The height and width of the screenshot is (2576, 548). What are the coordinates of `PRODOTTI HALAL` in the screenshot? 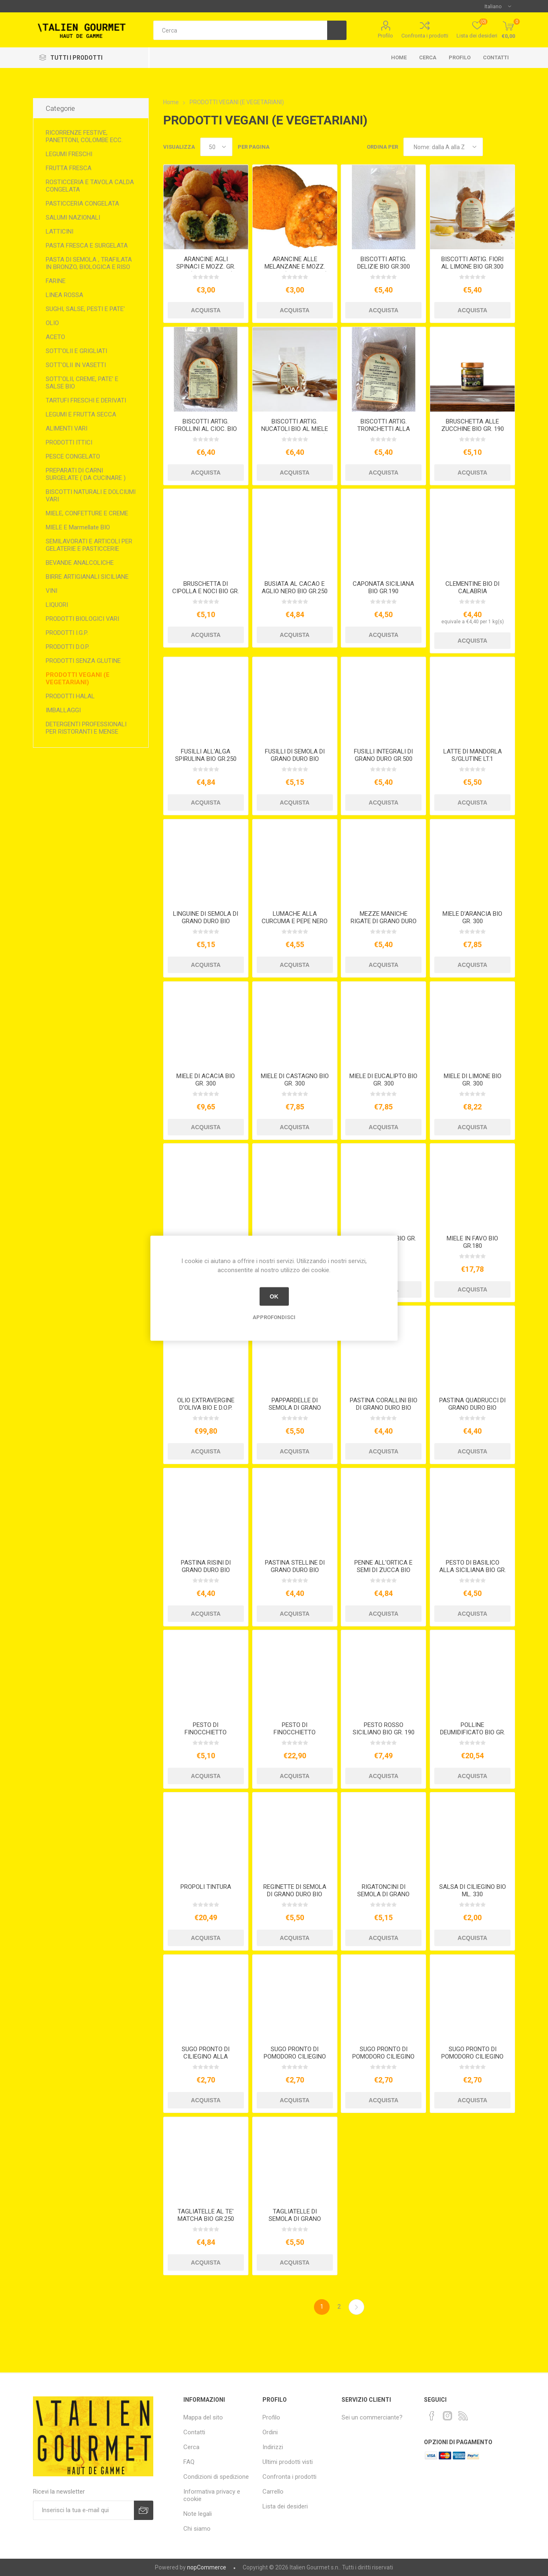 It's located at (70, 696).